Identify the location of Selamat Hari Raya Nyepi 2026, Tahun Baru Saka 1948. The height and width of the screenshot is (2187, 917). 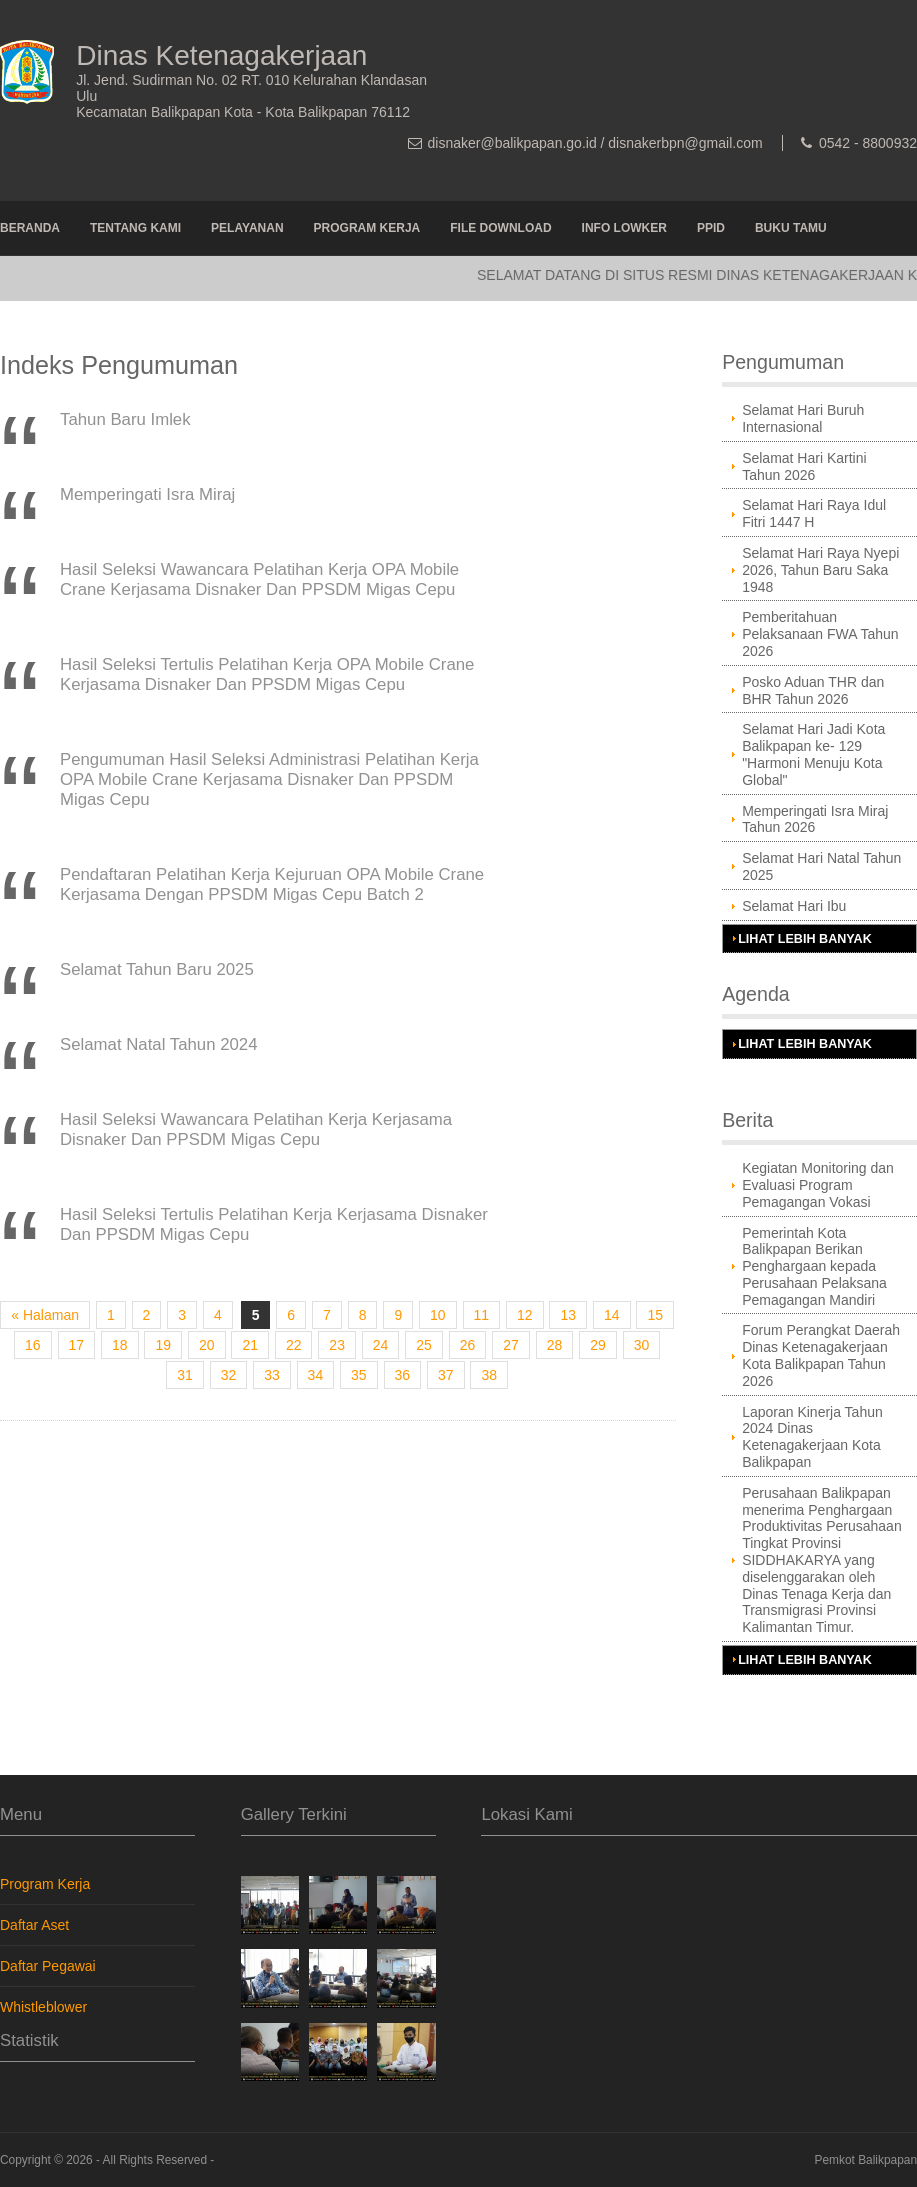
(820, 570).